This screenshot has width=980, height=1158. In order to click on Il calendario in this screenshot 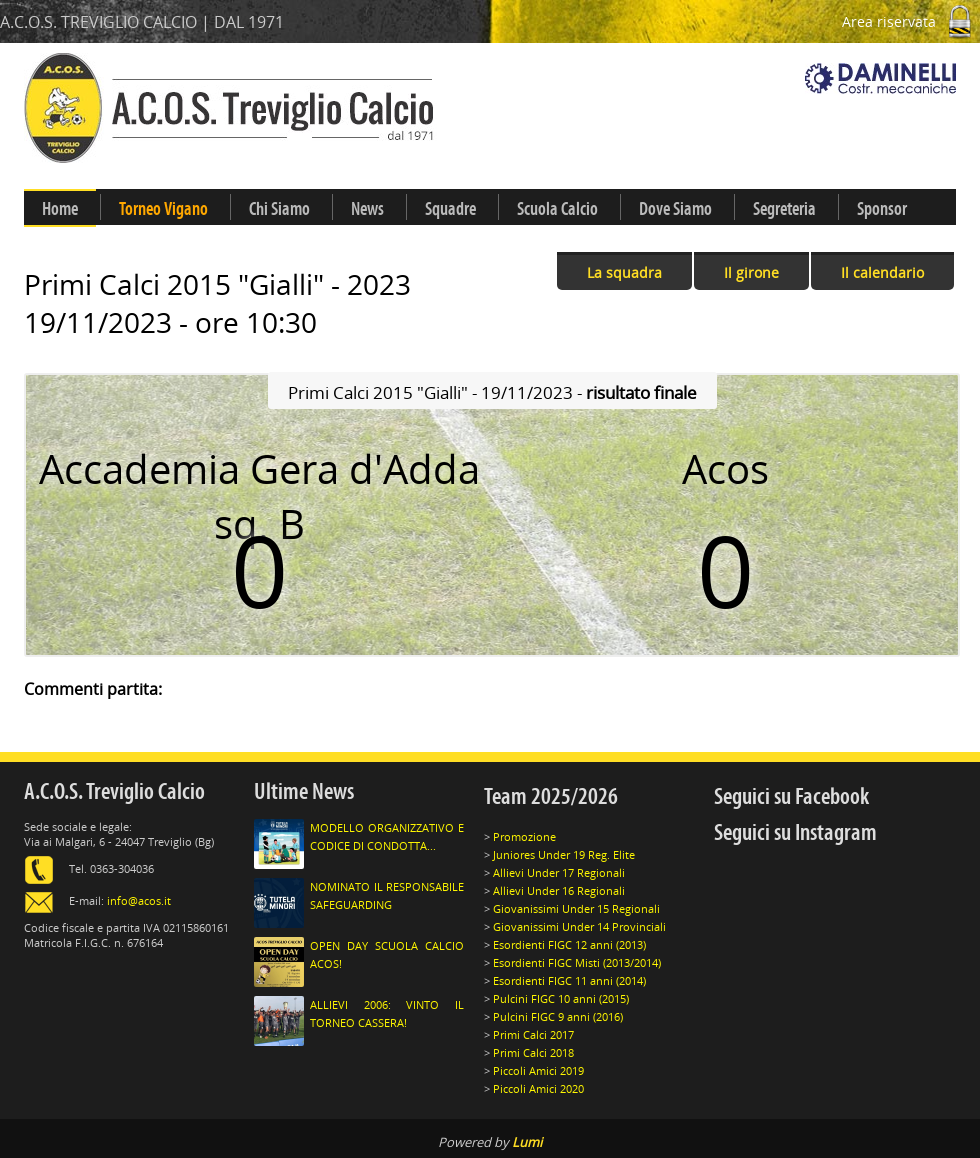, I will do `click(882, 272)`.